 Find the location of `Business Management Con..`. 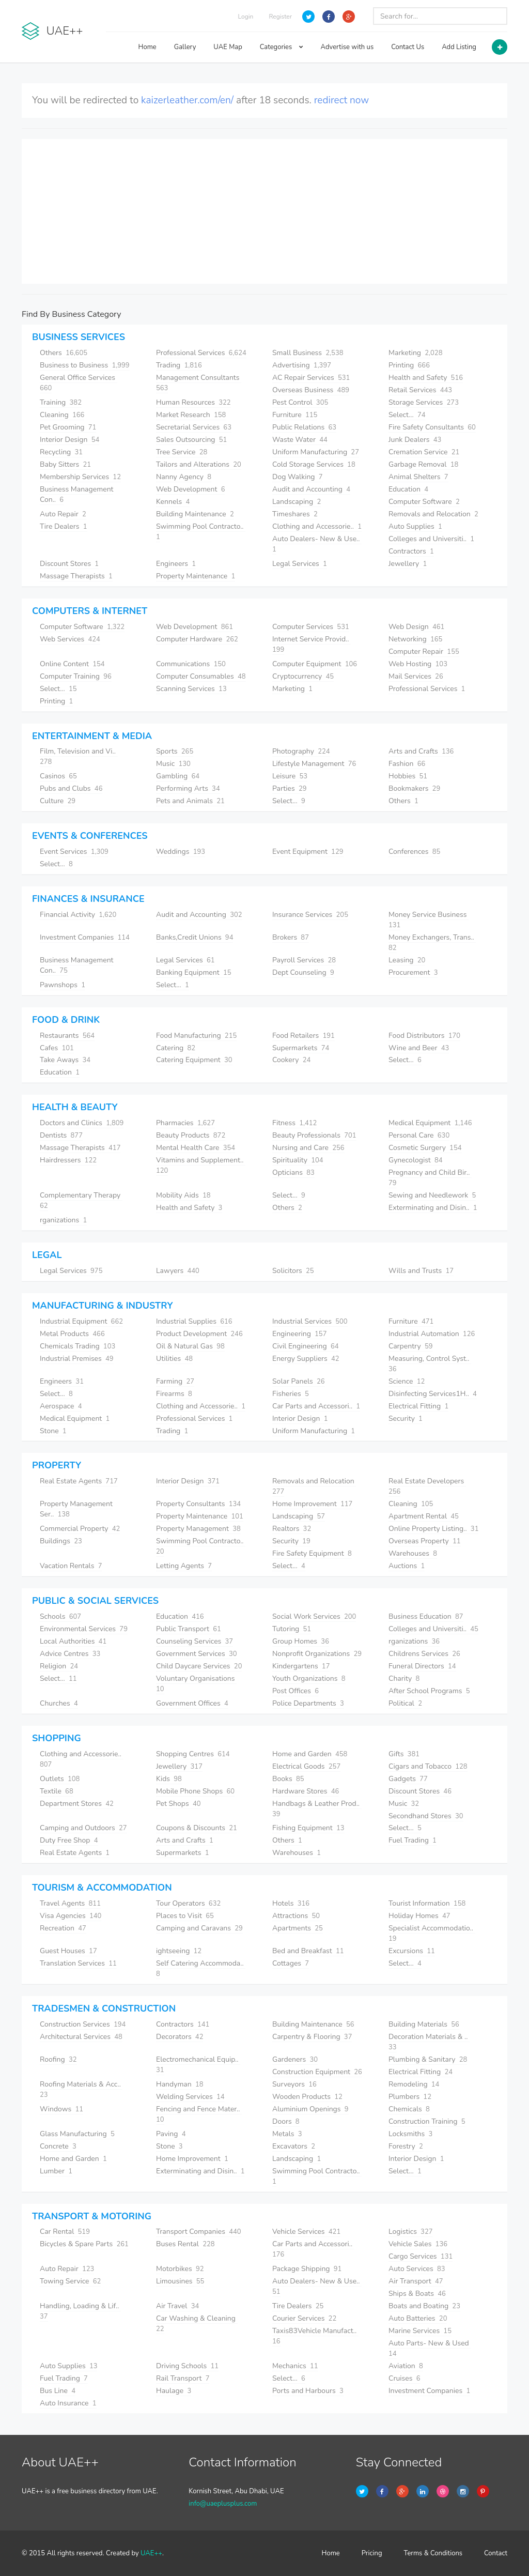

Business Management Con.. is located at coordinates (76, 965).